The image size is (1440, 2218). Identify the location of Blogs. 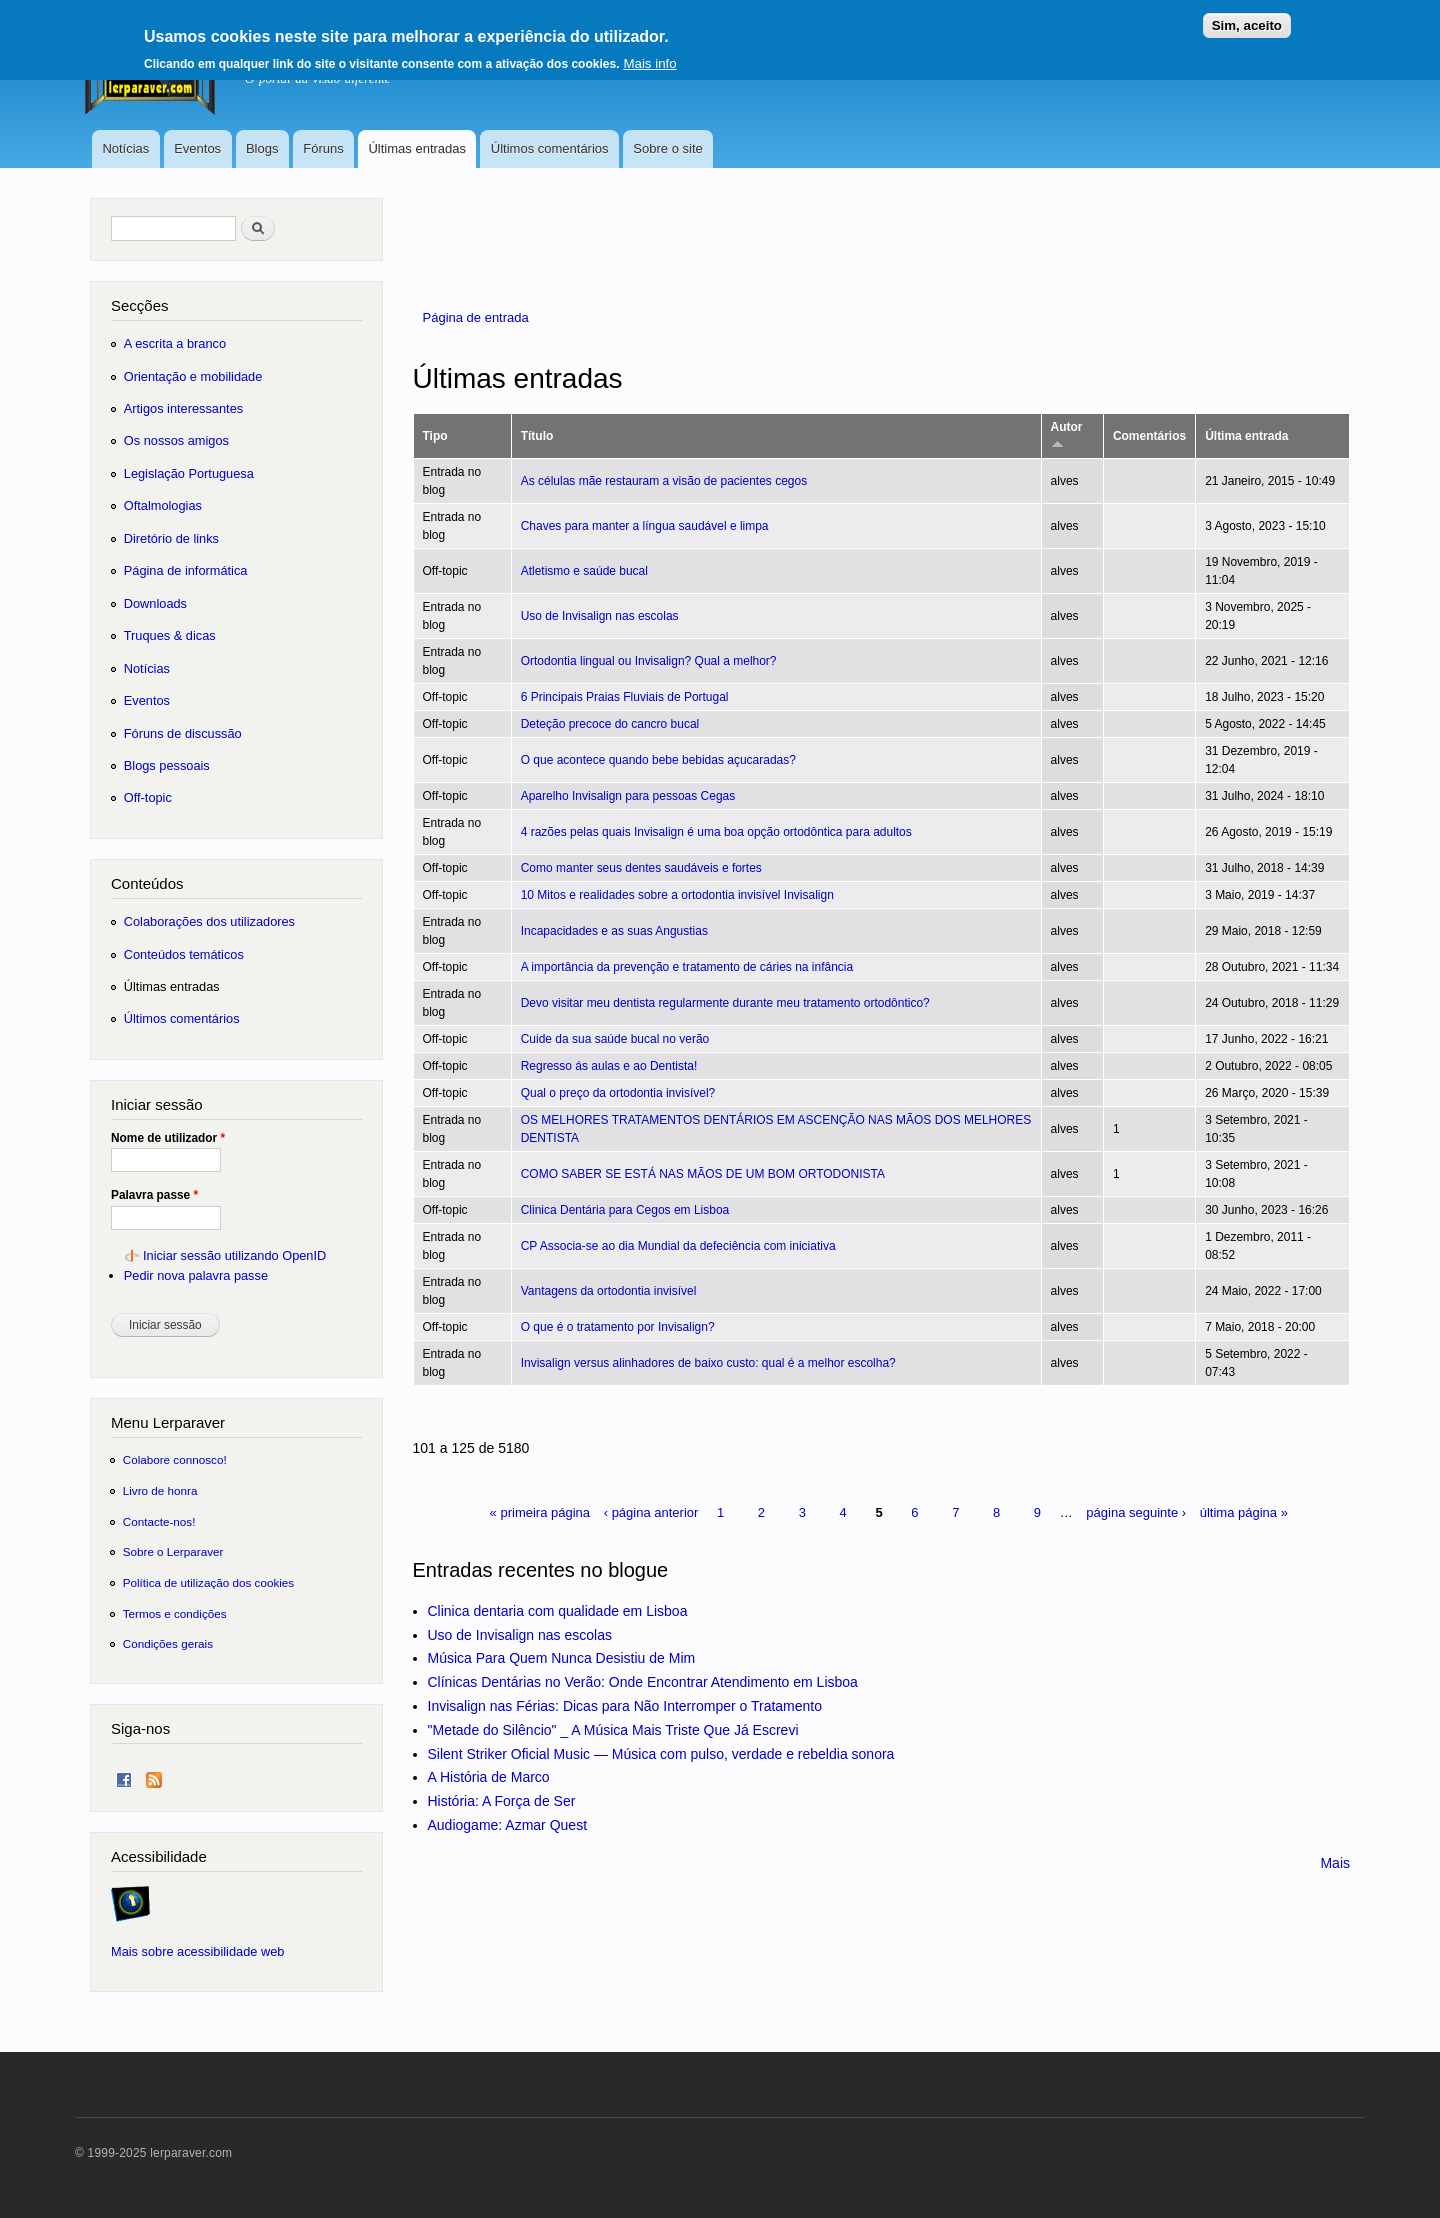
(262, 148).